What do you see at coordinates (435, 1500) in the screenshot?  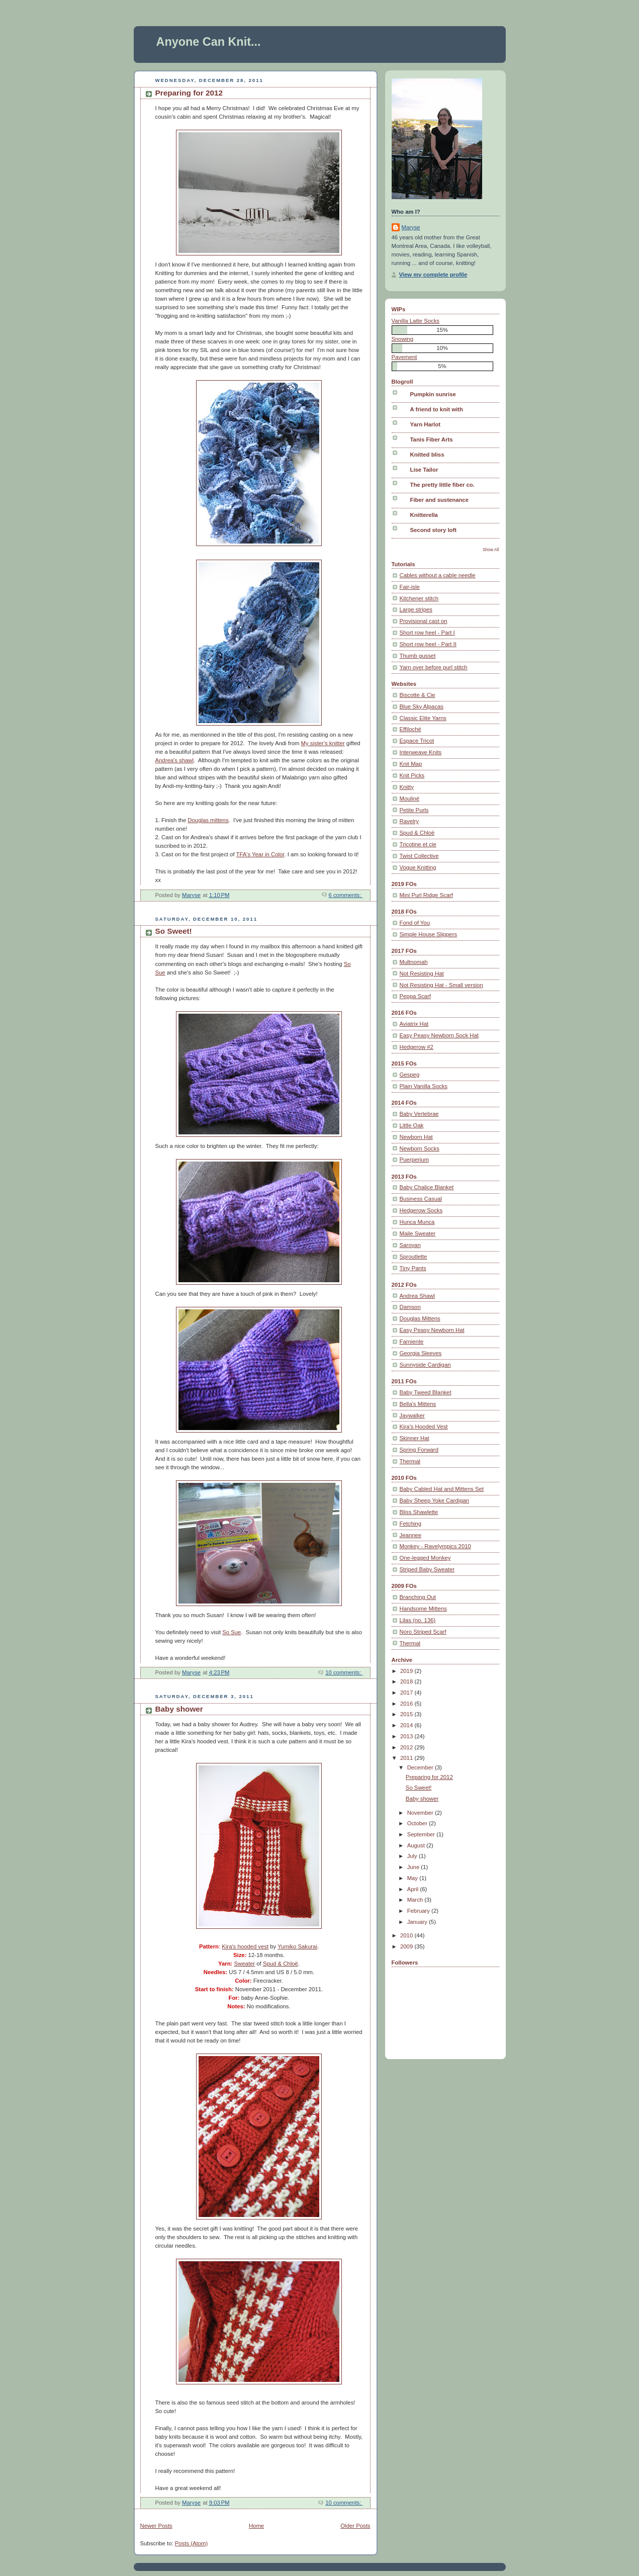 I see `Baby Sheep Yoke Cardigan` at bounding box center [435, 1500].